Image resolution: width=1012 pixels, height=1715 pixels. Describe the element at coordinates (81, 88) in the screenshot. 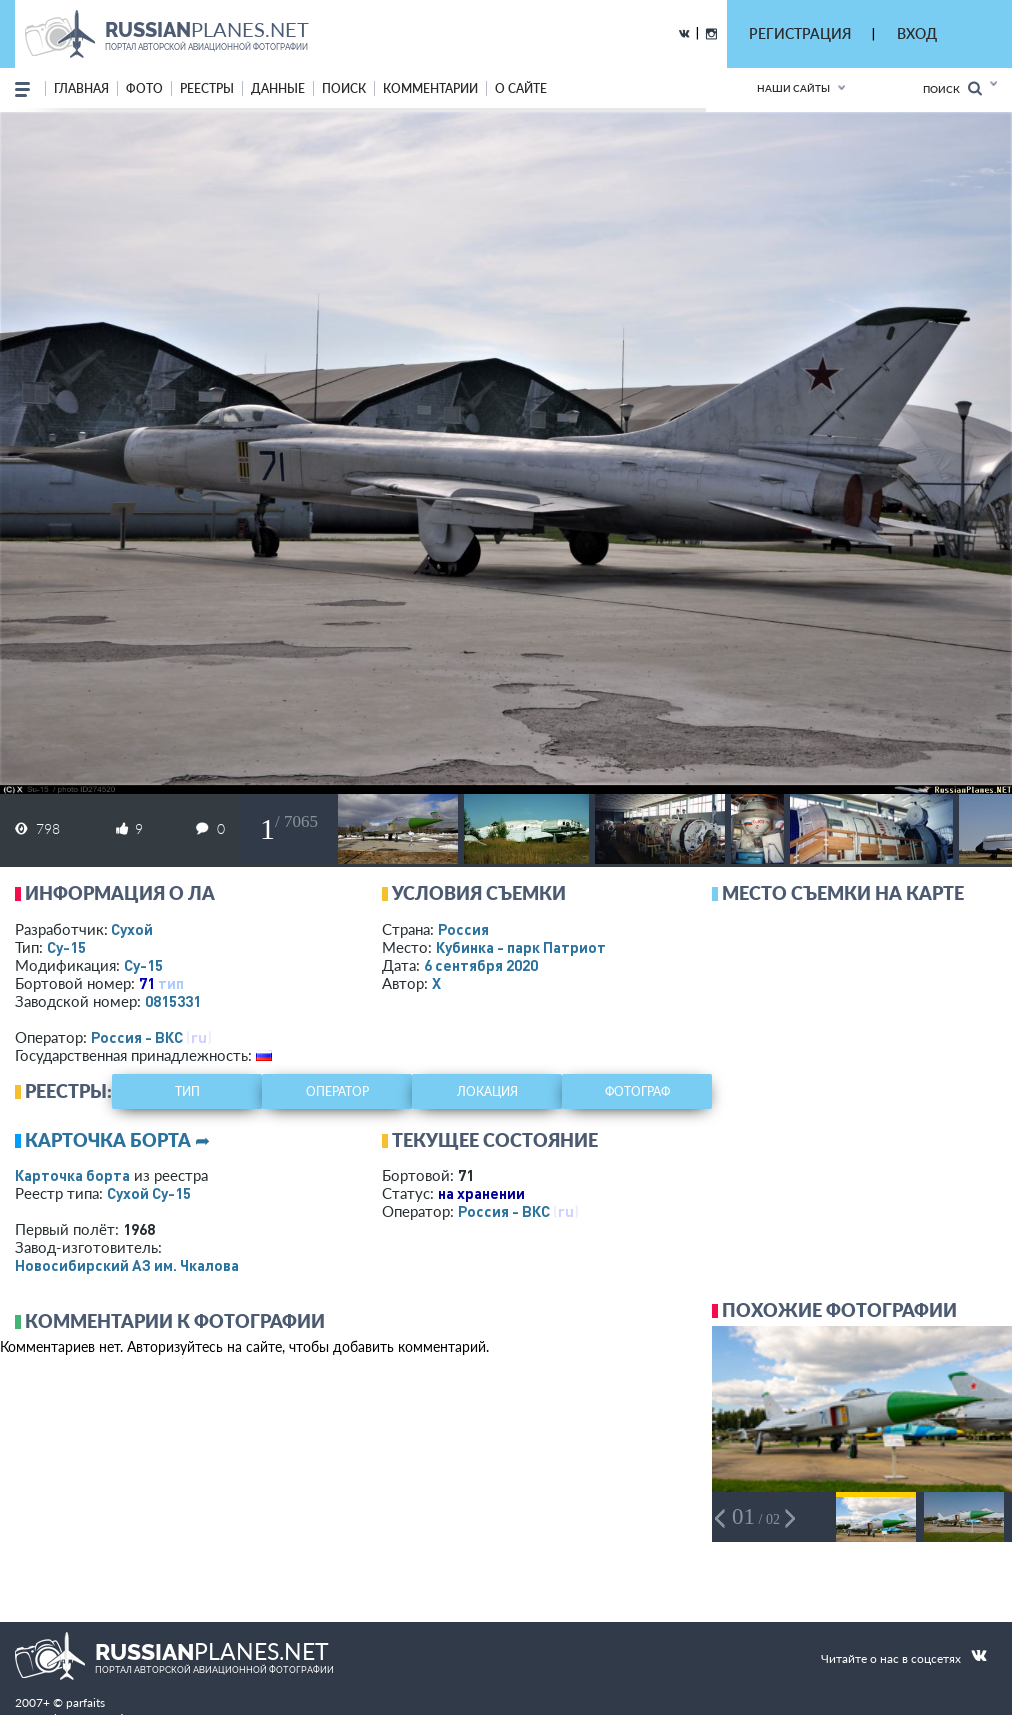

I see `Главная` at that location.